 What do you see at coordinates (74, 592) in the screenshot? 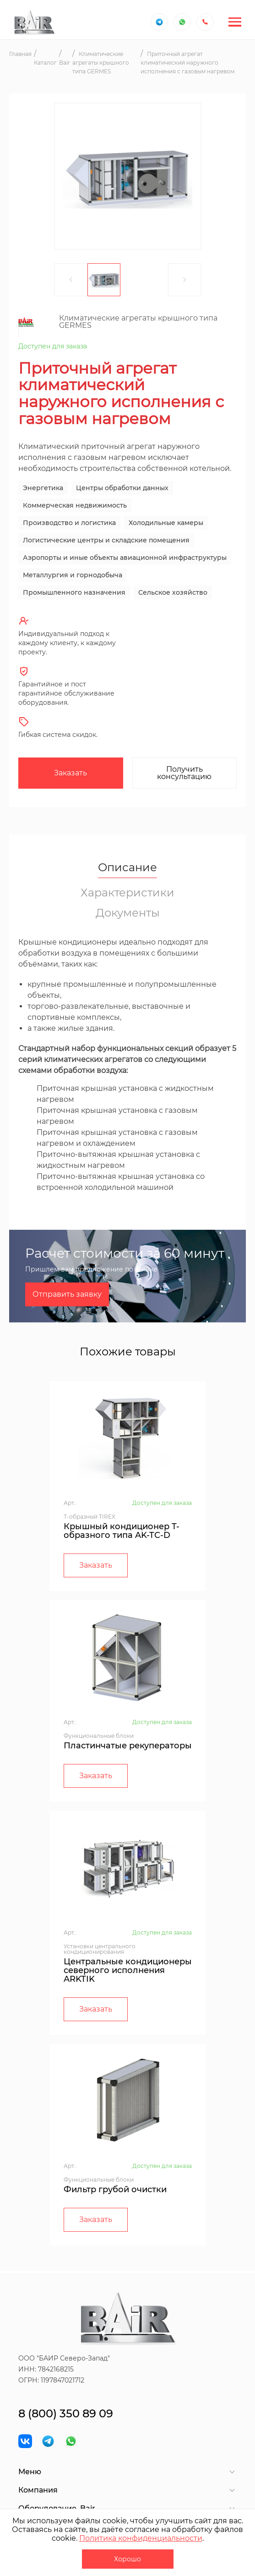
I see `Промышленного назначения` at bounding box center [74, 592].